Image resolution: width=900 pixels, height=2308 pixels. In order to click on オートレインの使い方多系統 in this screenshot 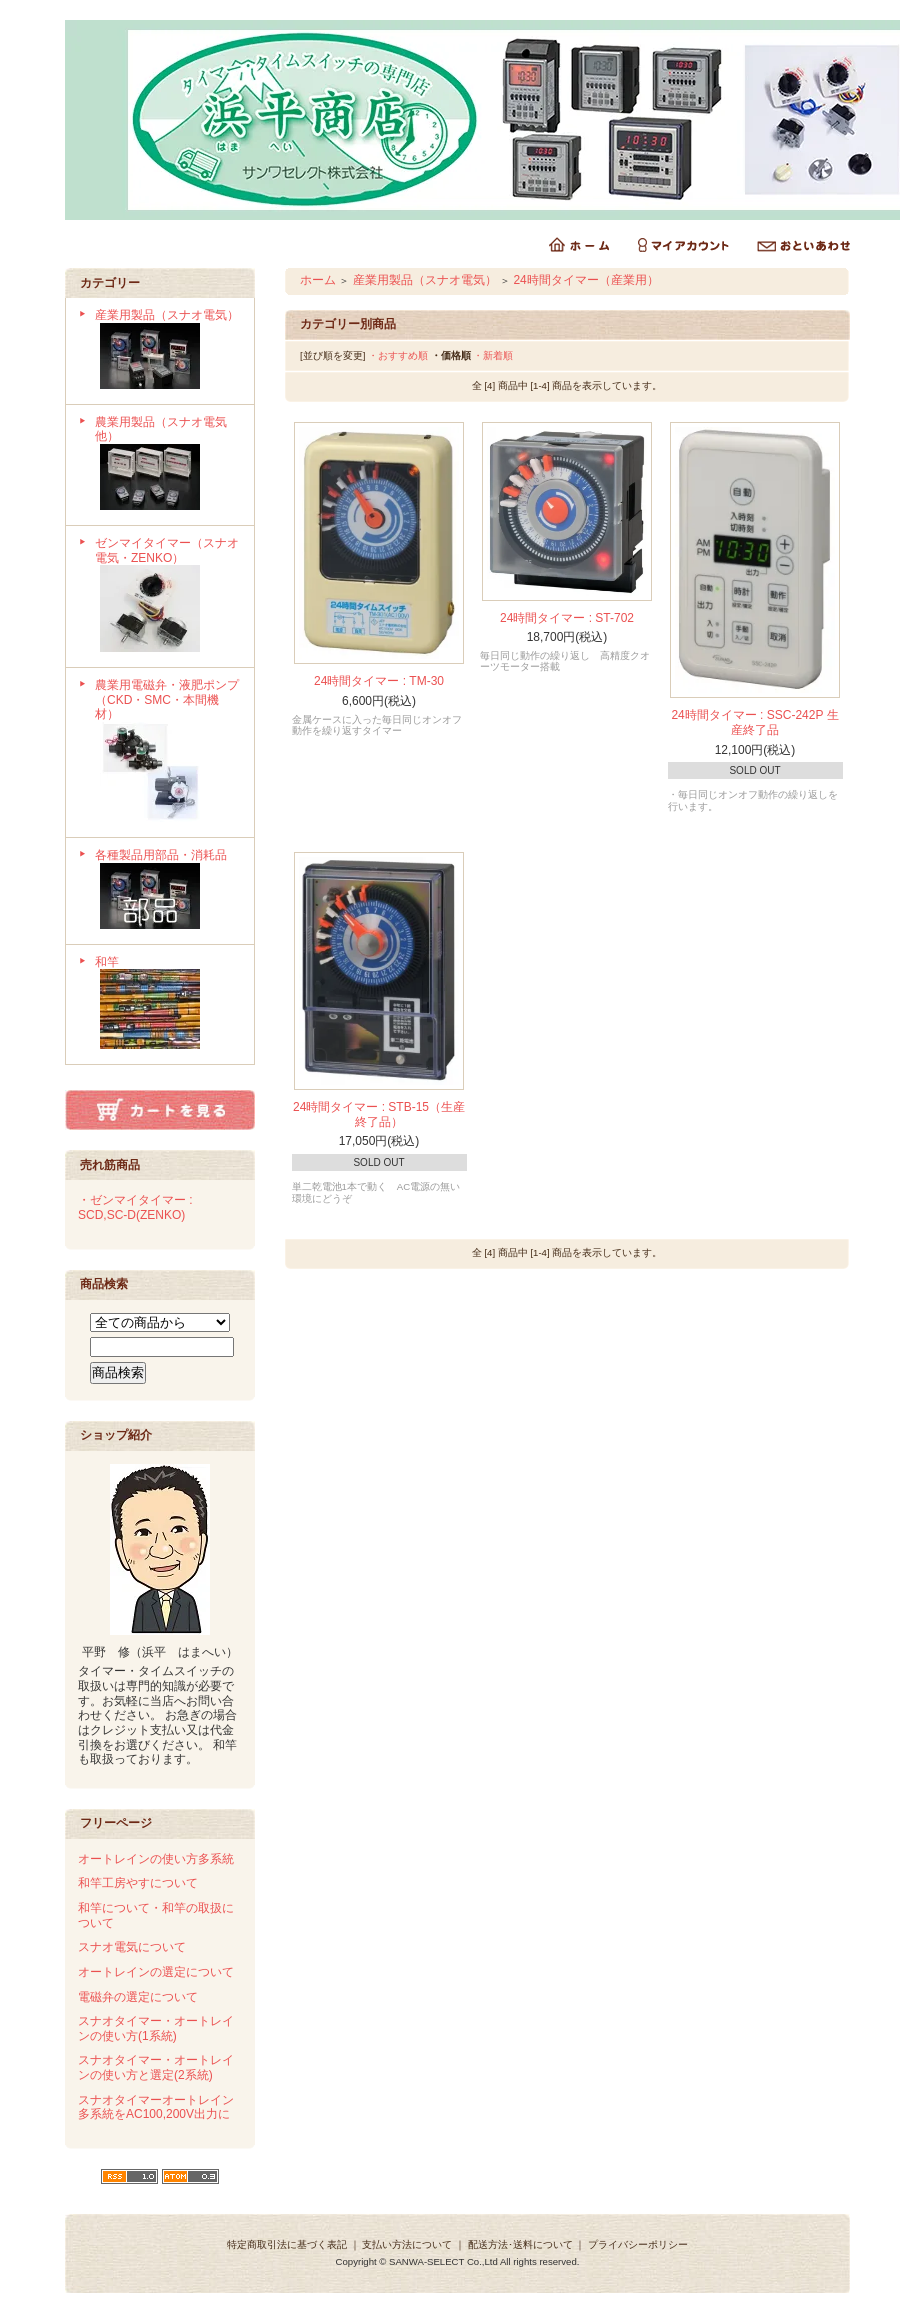, I will do `click(156, 1859)`.